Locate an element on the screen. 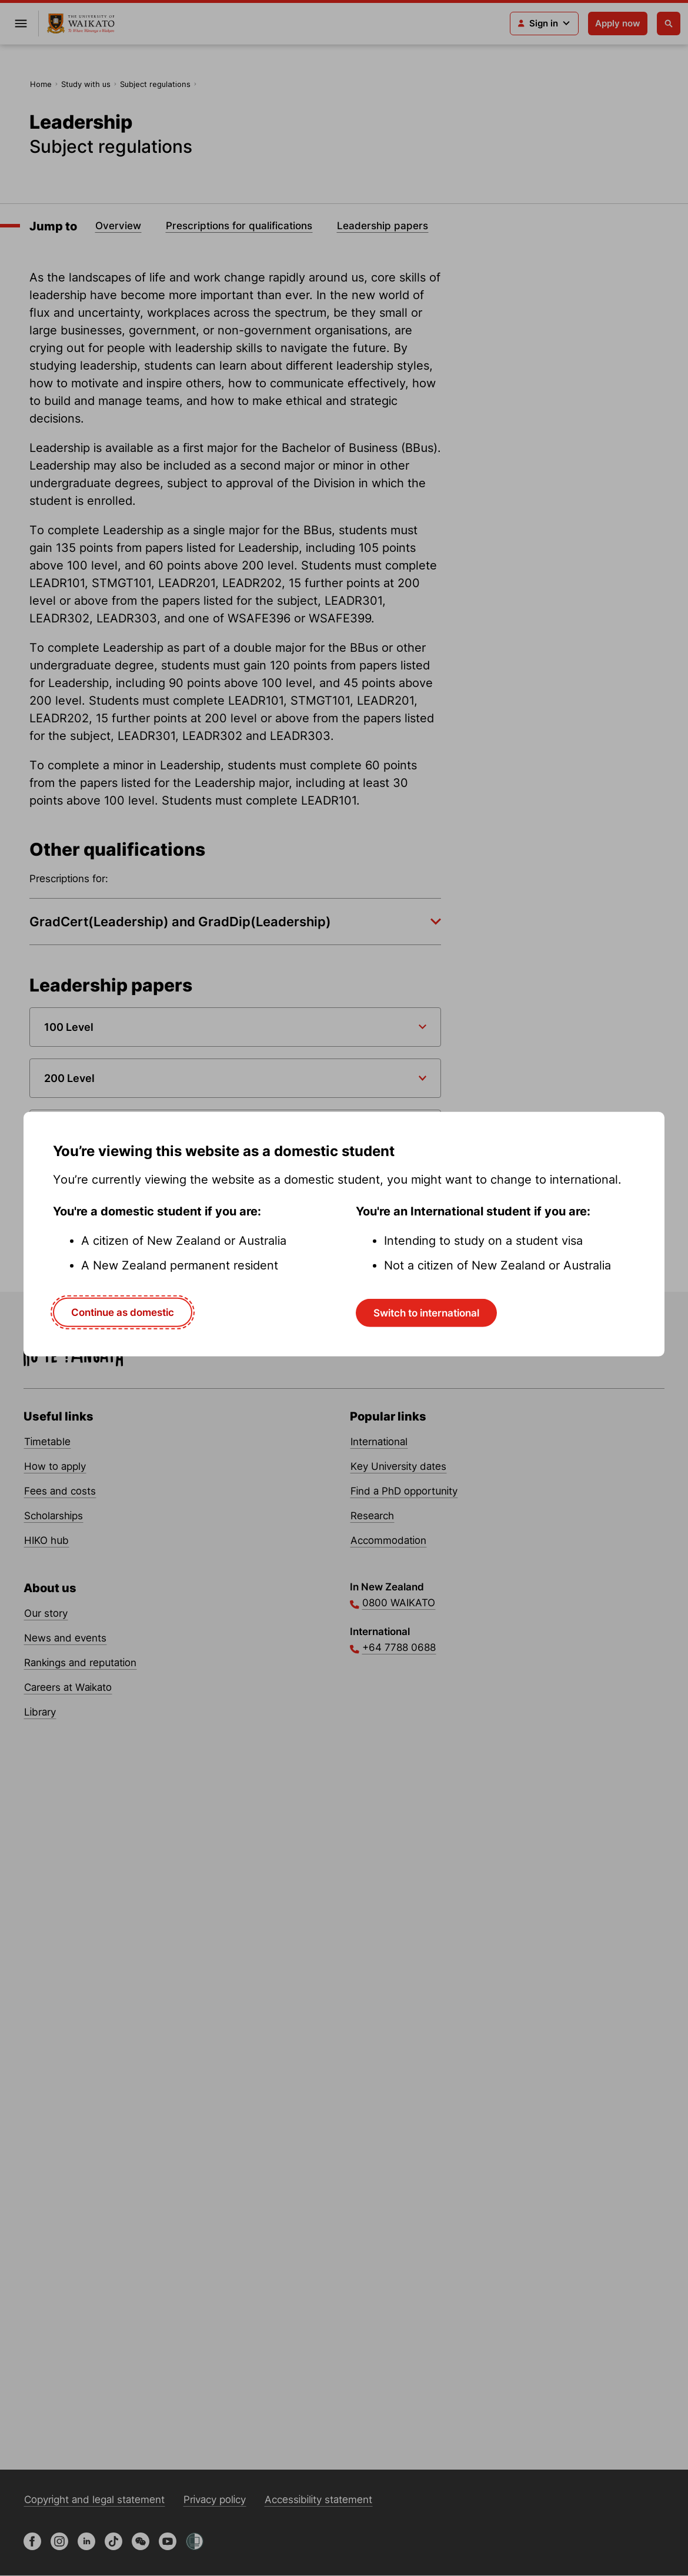 This screenshot has width=688, height=2576. Switch to international is located at coordinates (426, 1312).